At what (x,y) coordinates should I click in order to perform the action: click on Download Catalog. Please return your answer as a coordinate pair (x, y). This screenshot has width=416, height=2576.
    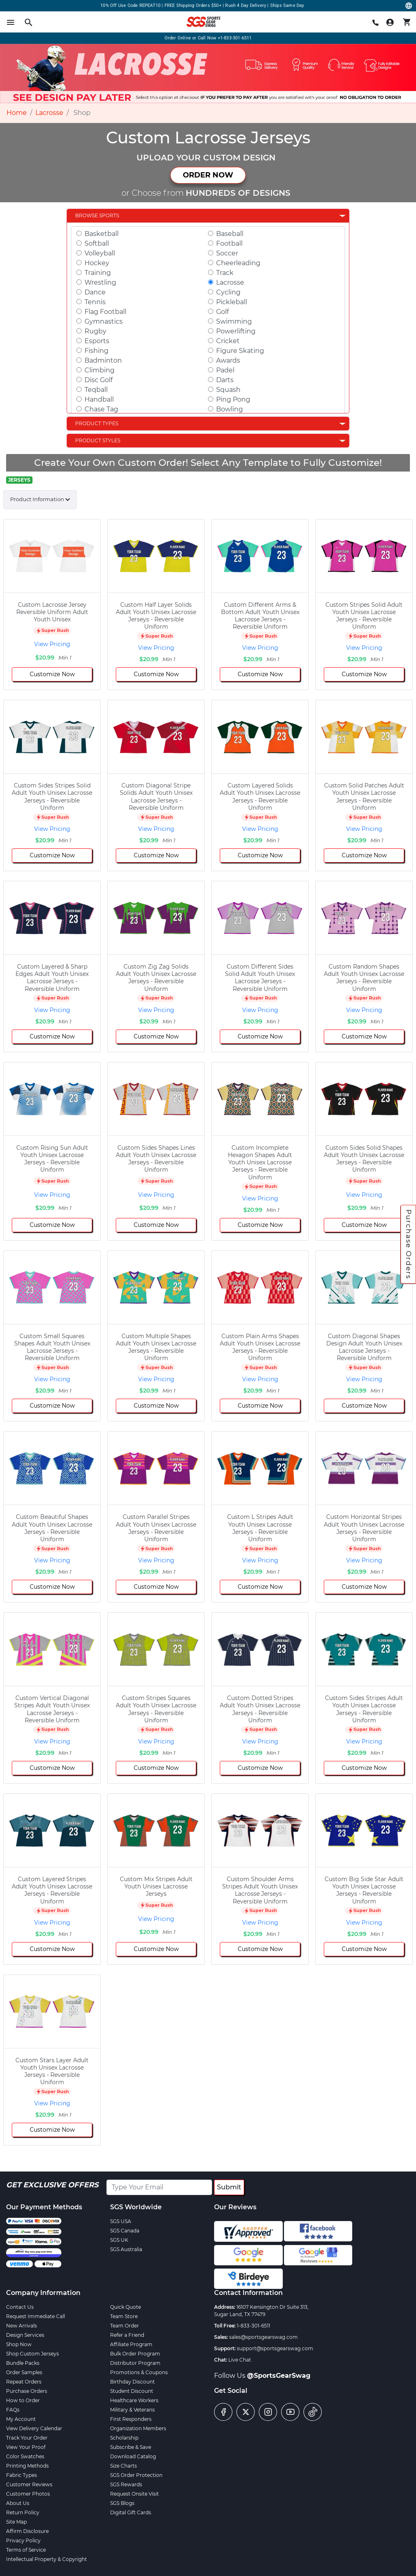
    Looking at the image, I should click on (133, 2456).